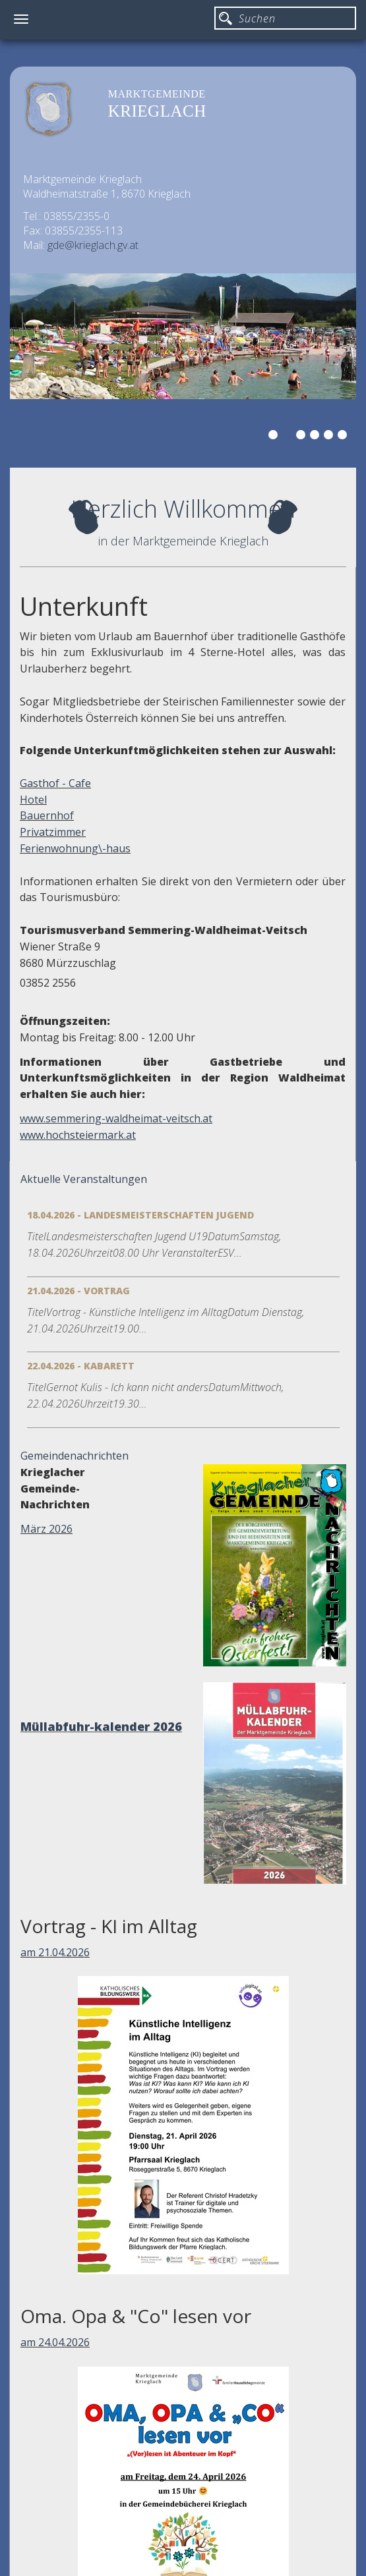 This screenshot has width=366, height=2576. Describe the element at coordinates (302, 436) in the screenshot. I see `3 [button]` at that location.